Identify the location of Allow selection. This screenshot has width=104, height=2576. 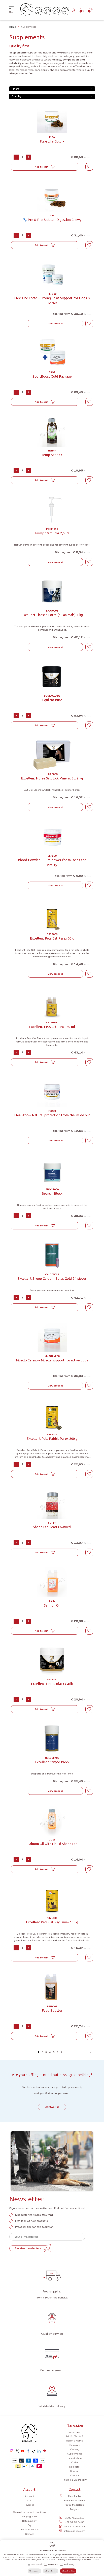
(51, 2571).